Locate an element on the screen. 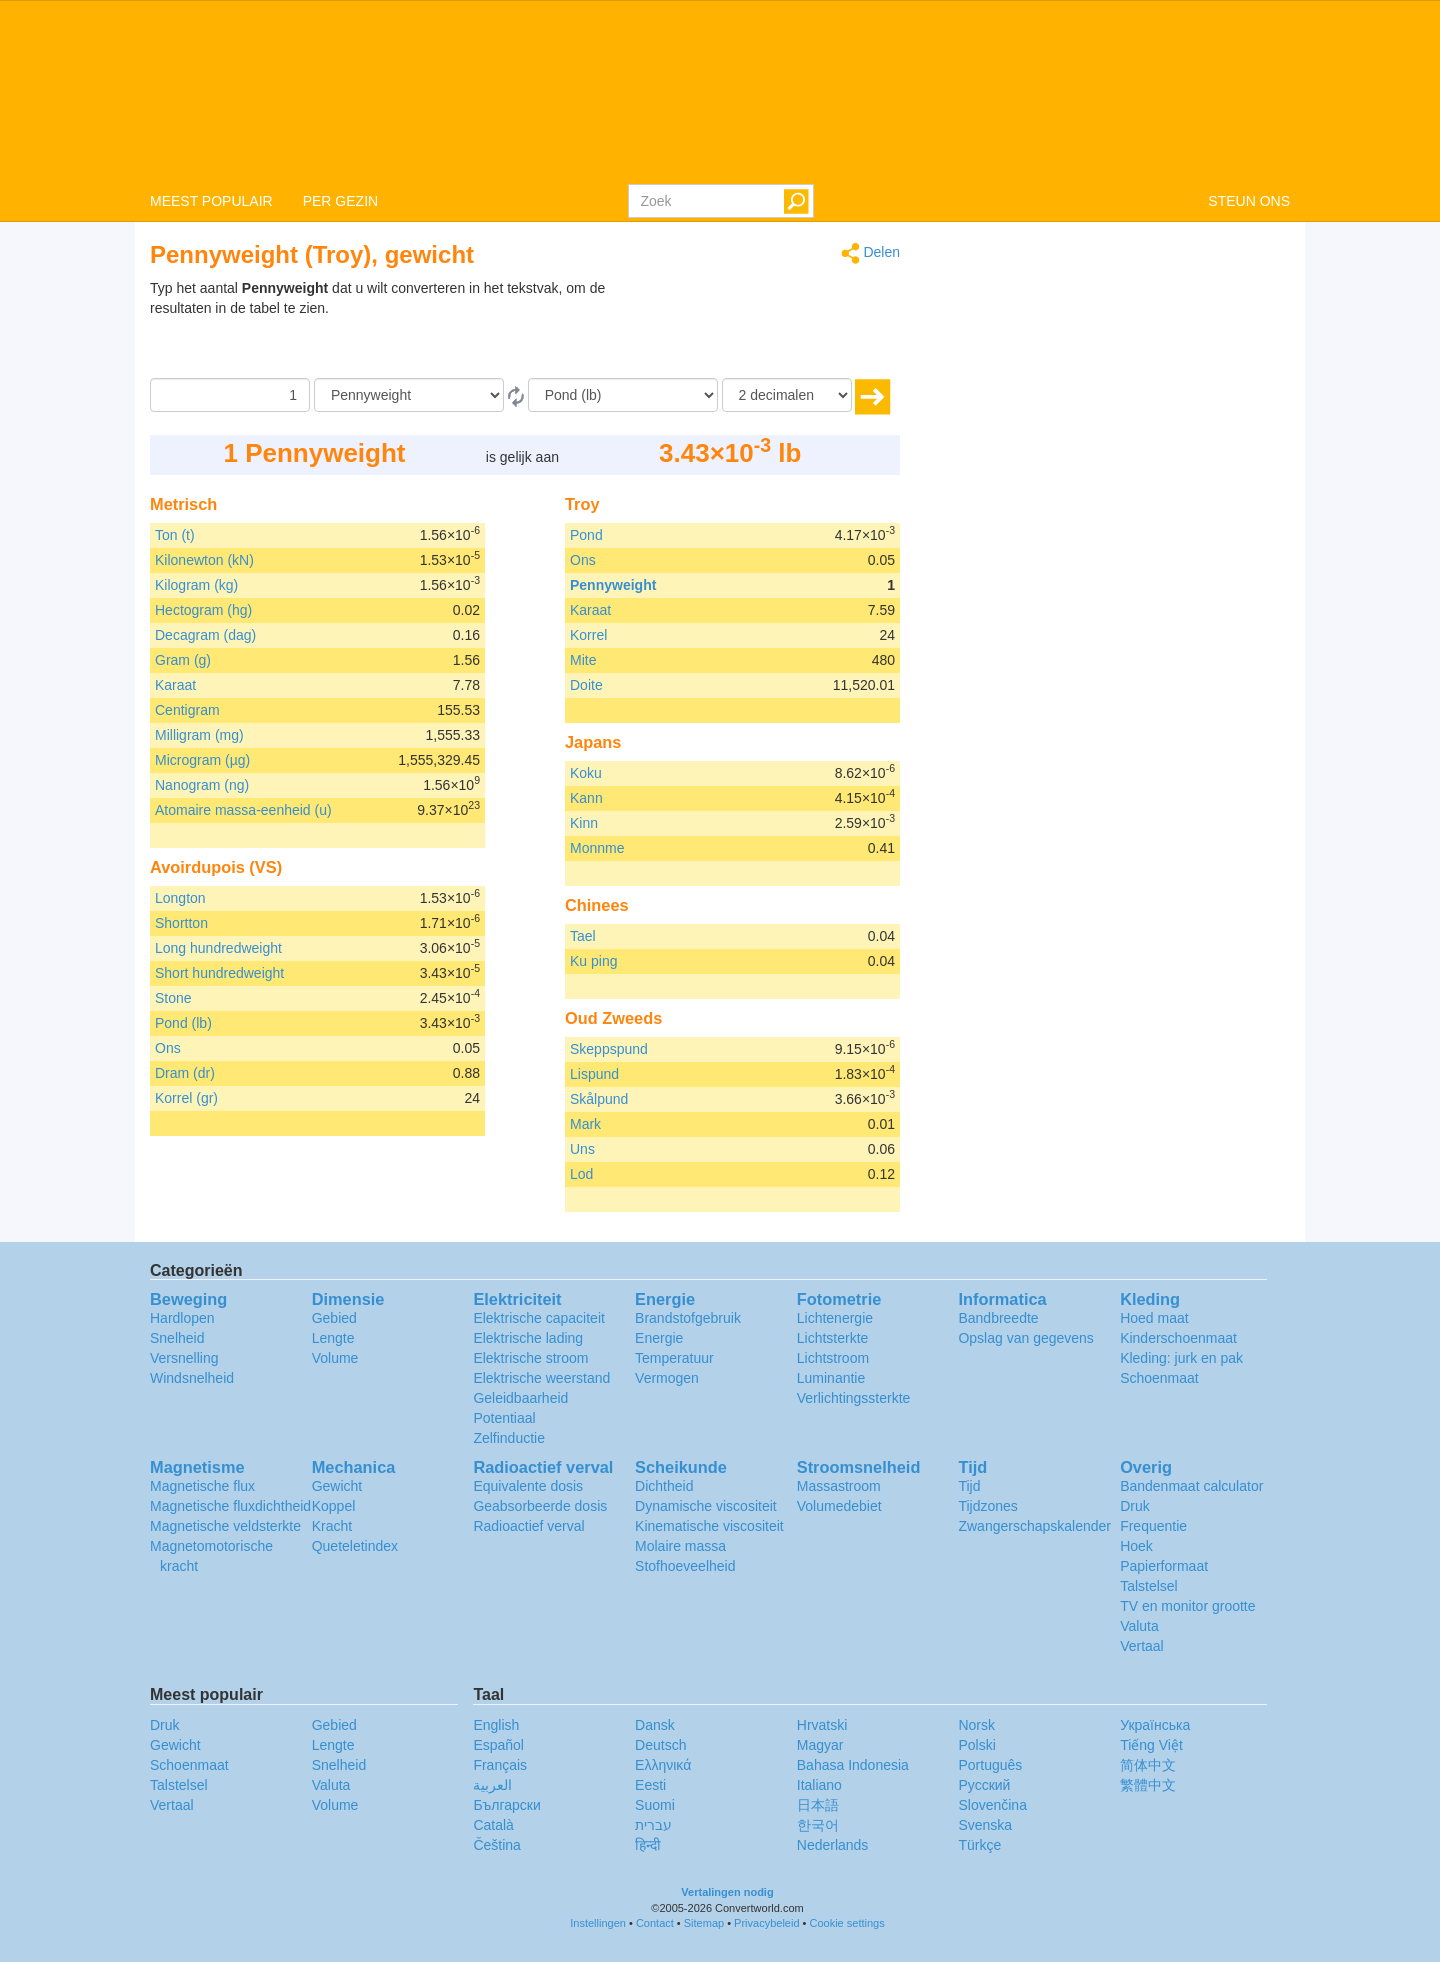  Volume is located at coordinates (335, 1358).